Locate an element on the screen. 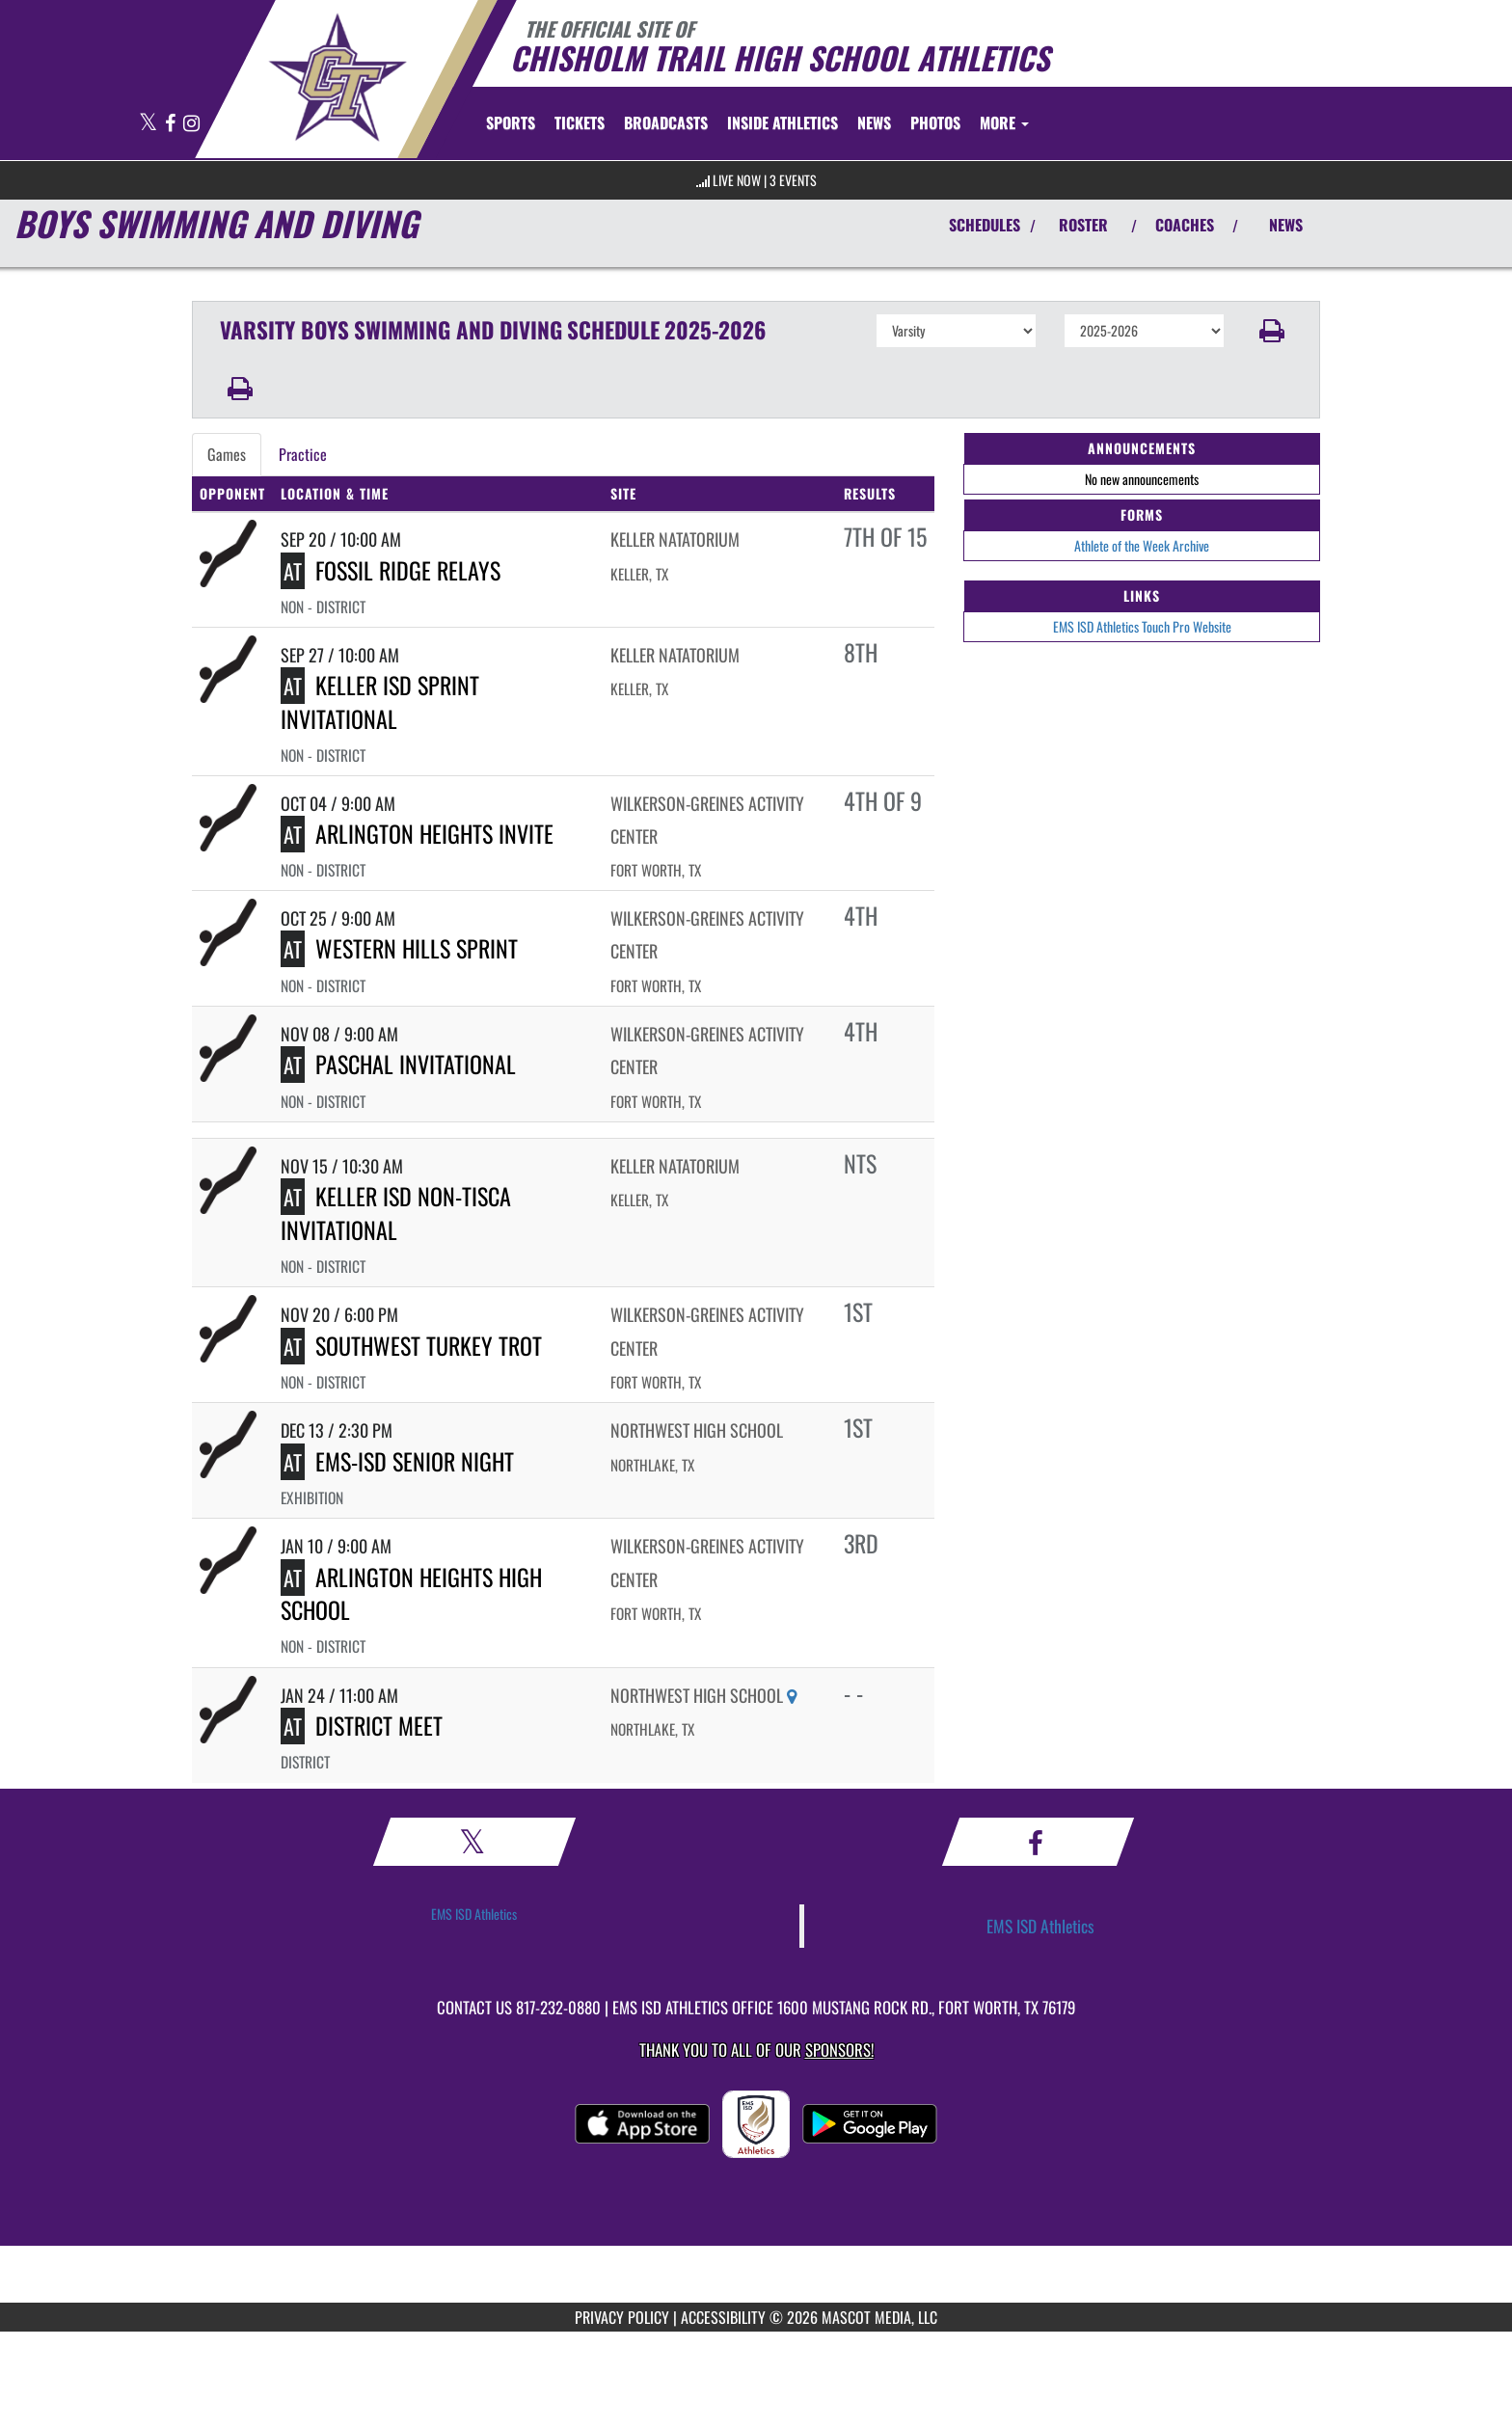  SPORTS [menuitem] is located at coordinates (510, 122).